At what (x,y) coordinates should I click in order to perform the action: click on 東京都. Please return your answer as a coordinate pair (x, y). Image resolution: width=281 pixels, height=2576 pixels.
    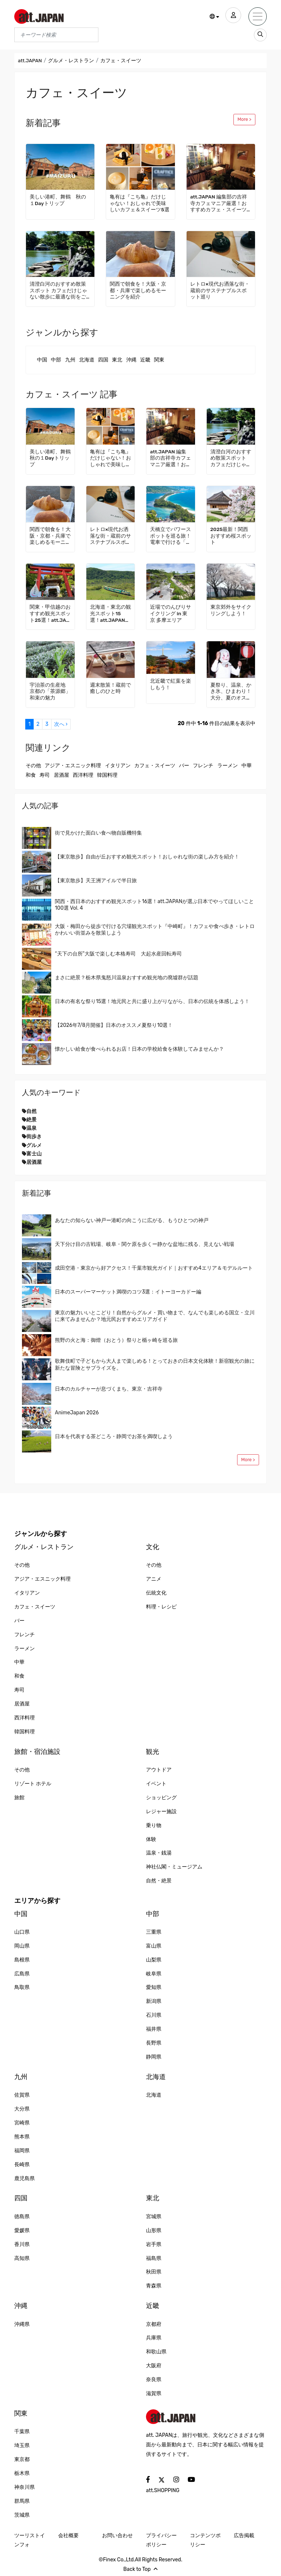
    Looking at the image, I should click on (22, 2459).